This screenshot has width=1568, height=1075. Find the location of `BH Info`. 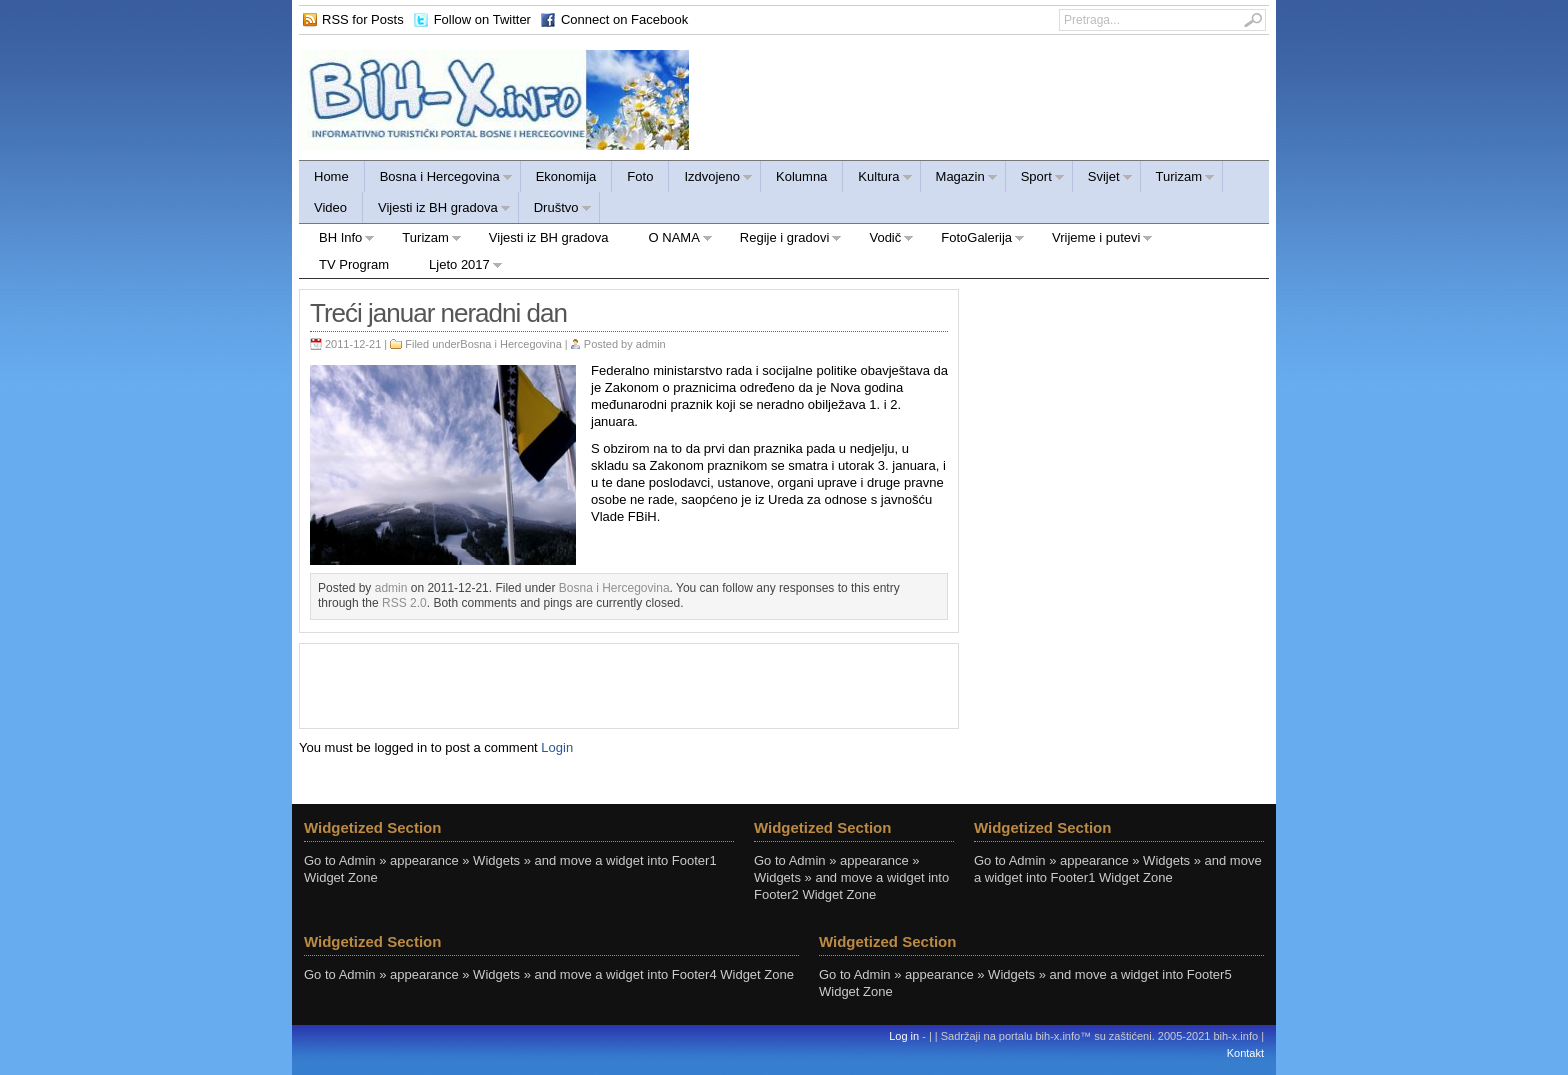

BH Info is located at coordinates (337, 240).